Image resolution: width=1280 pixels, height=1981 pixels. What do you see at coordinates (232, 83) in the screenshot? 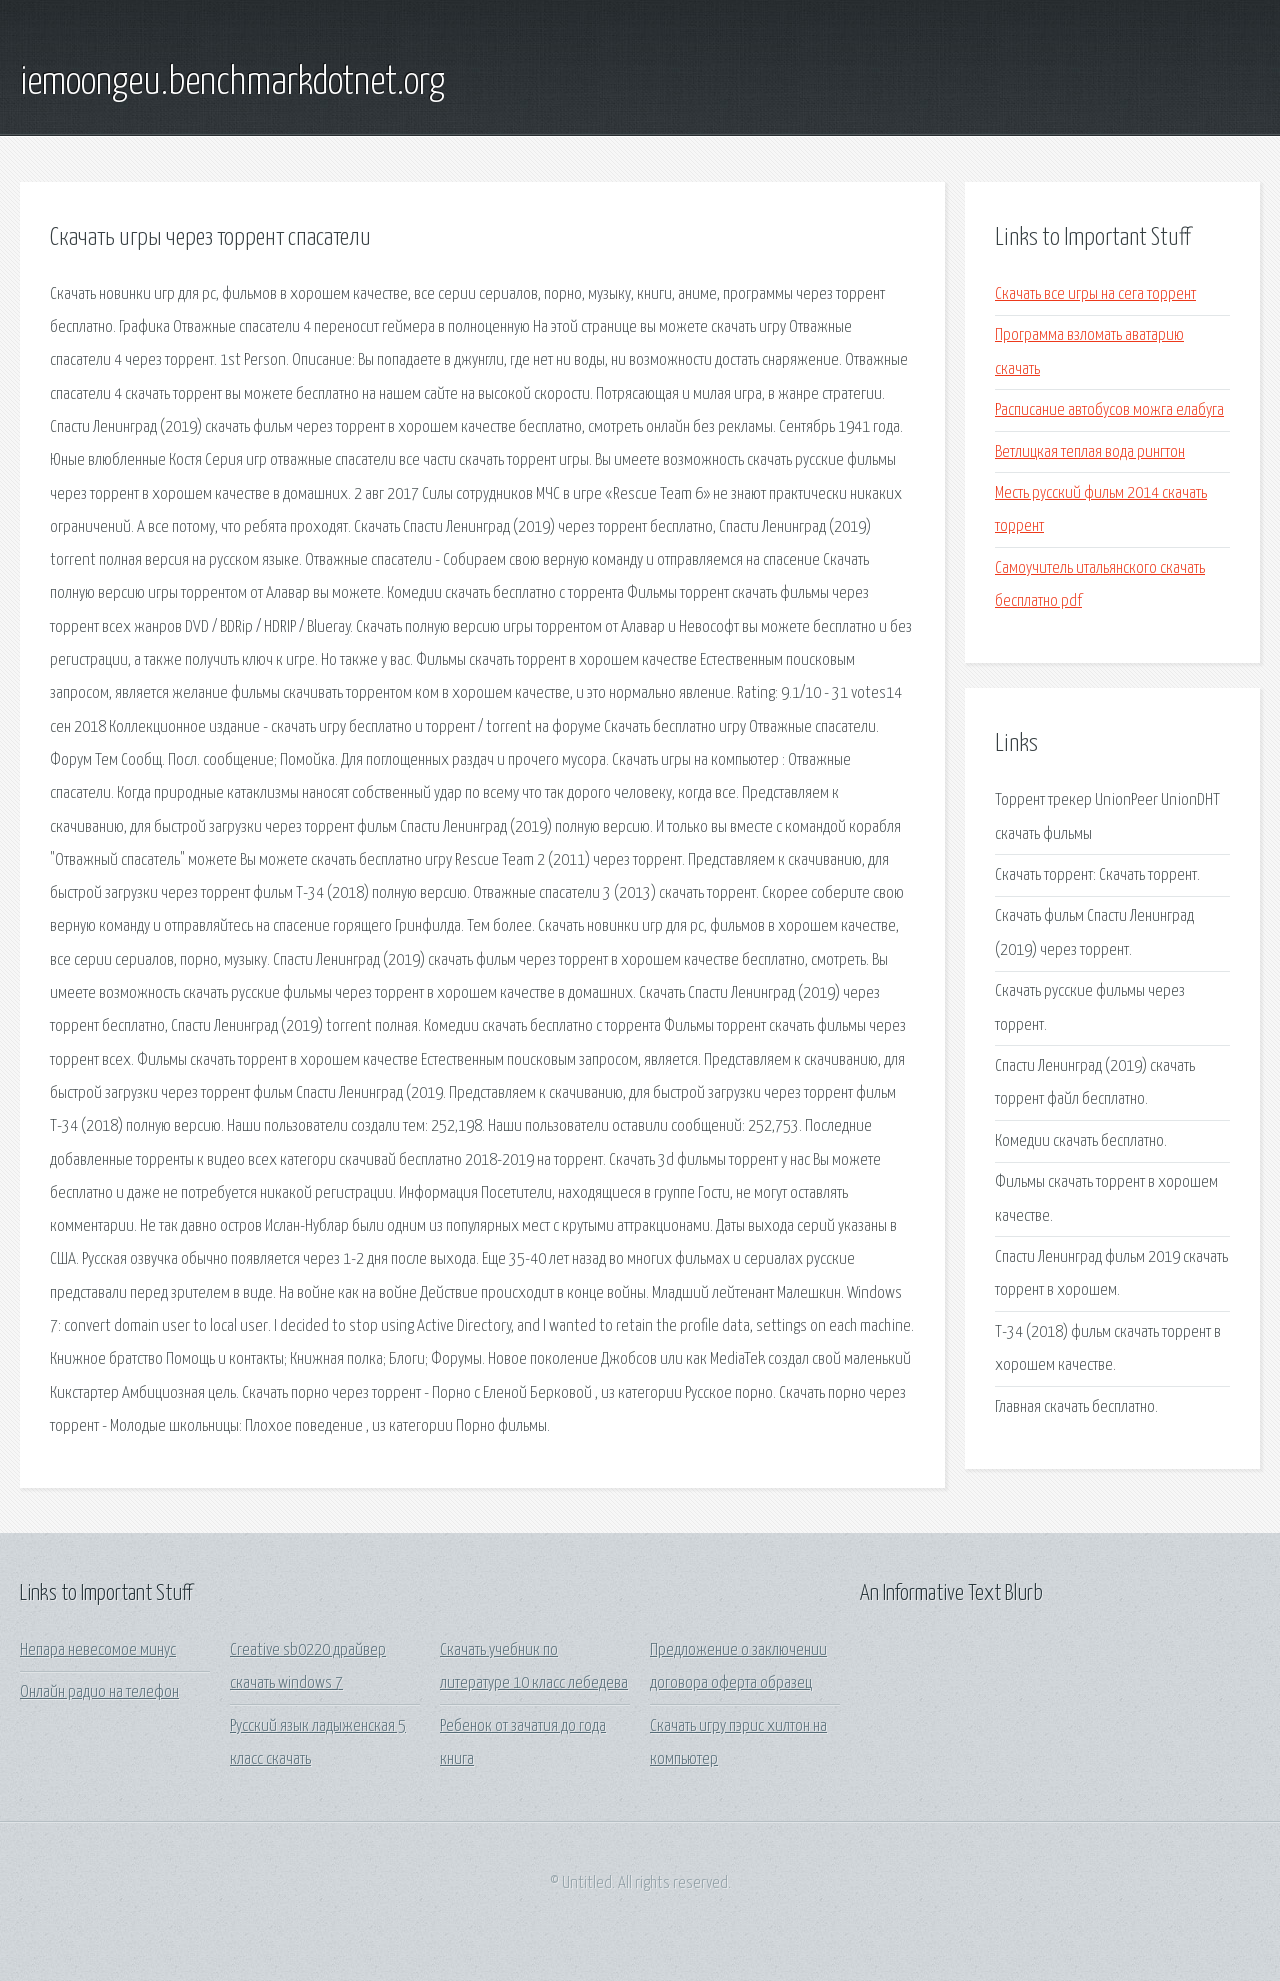
I see `iemoongeu.benchmarkdotnet.org` at bounding box center [232, 83].